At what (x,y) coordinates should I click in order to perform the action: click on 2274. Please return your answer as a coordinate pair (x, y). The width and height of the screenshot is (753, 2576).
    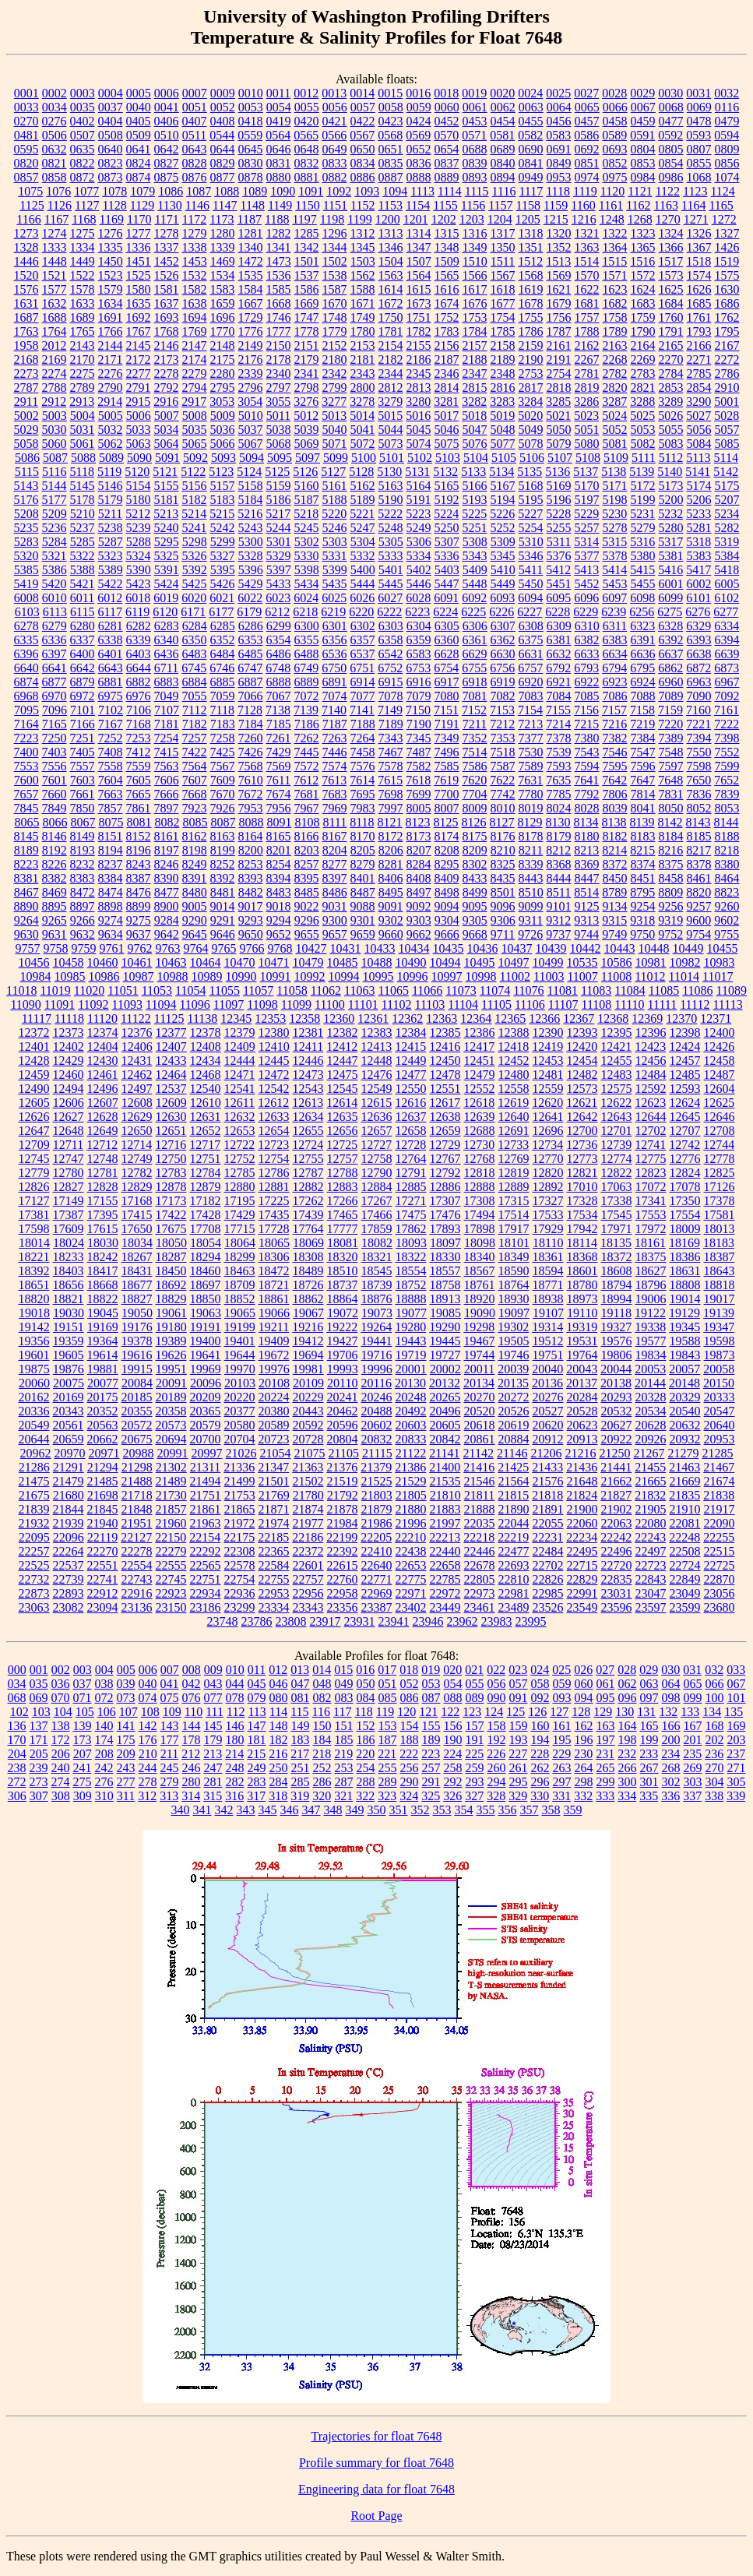
    Looking at the image, I should click on (54, 373).